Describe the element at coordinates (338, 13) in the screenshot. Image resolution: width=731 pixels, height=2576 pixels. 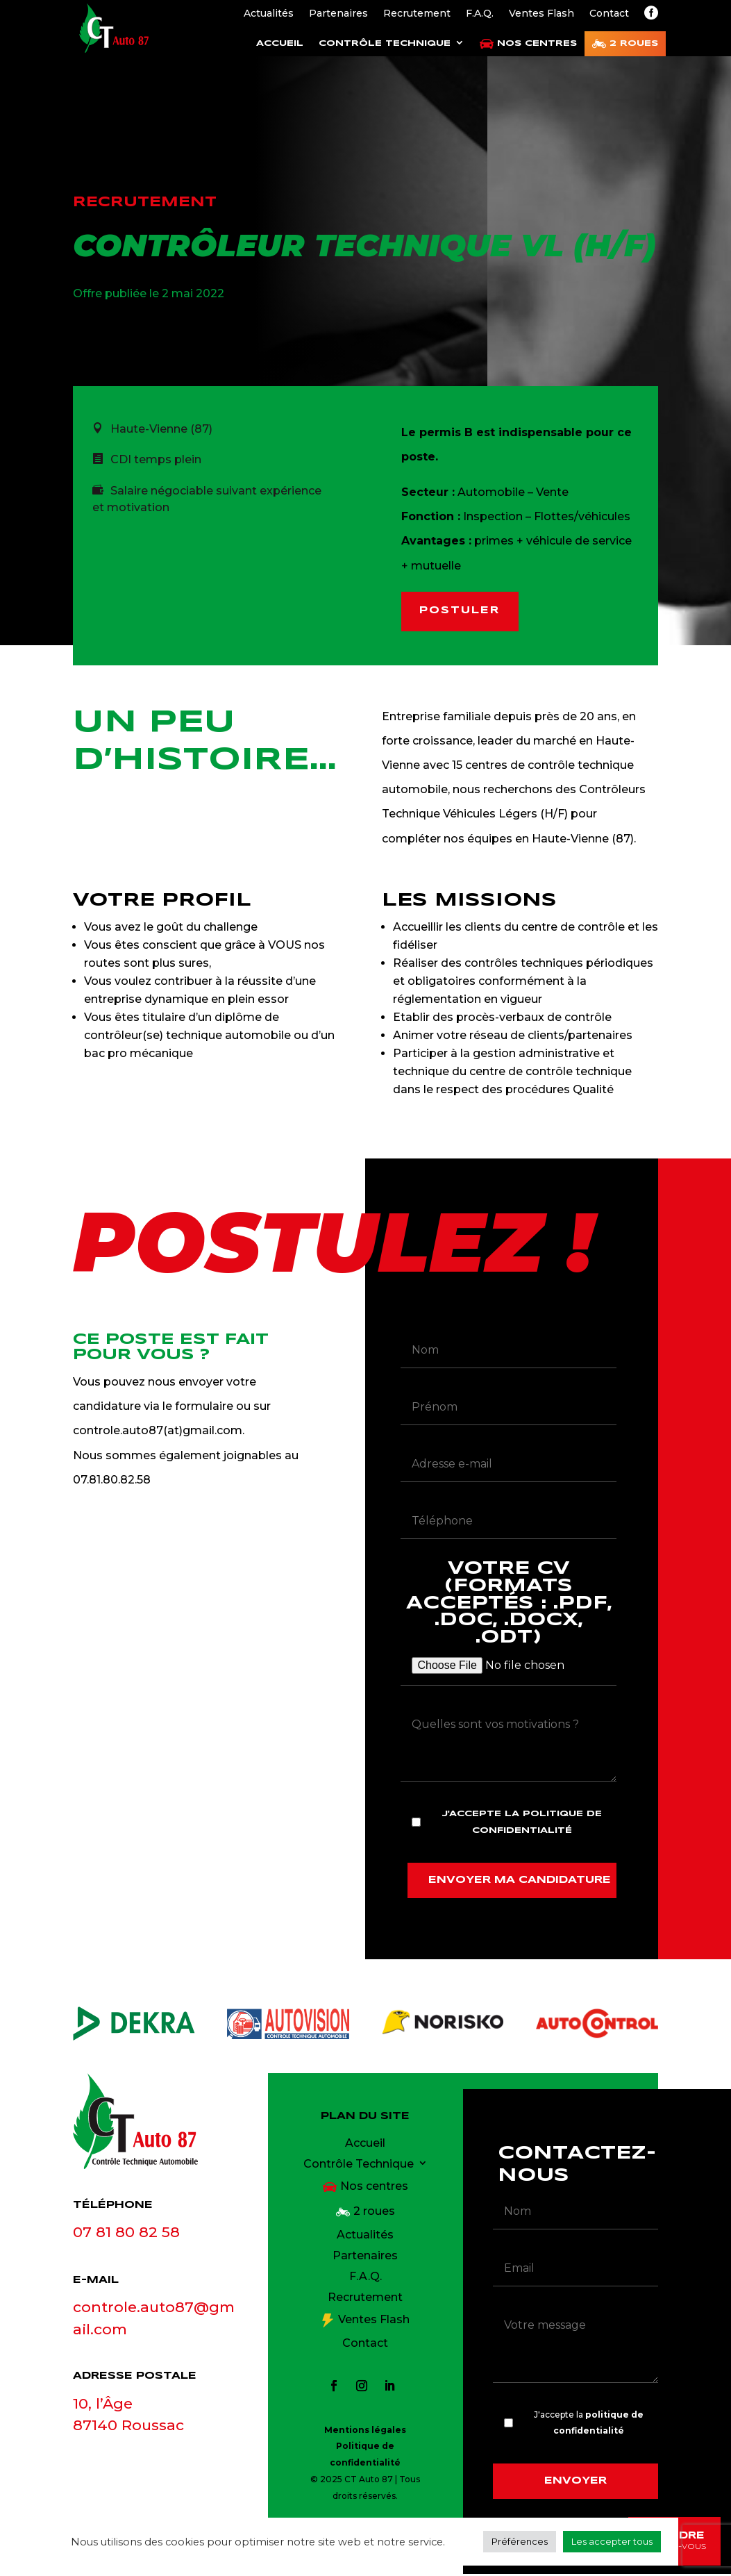
I see `Partenaires` at that location.